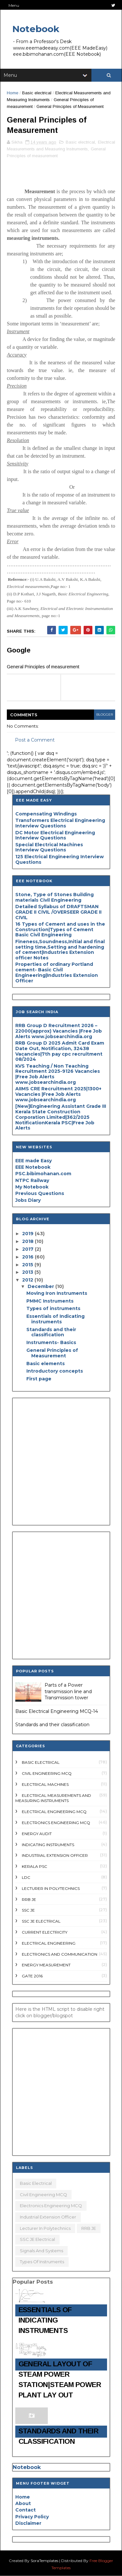 The width and height of the screenshot is (122, 2576). Describe the element at coordinates (48, 1844) in the screenshot. I see `Indicating Instruments` at that location.